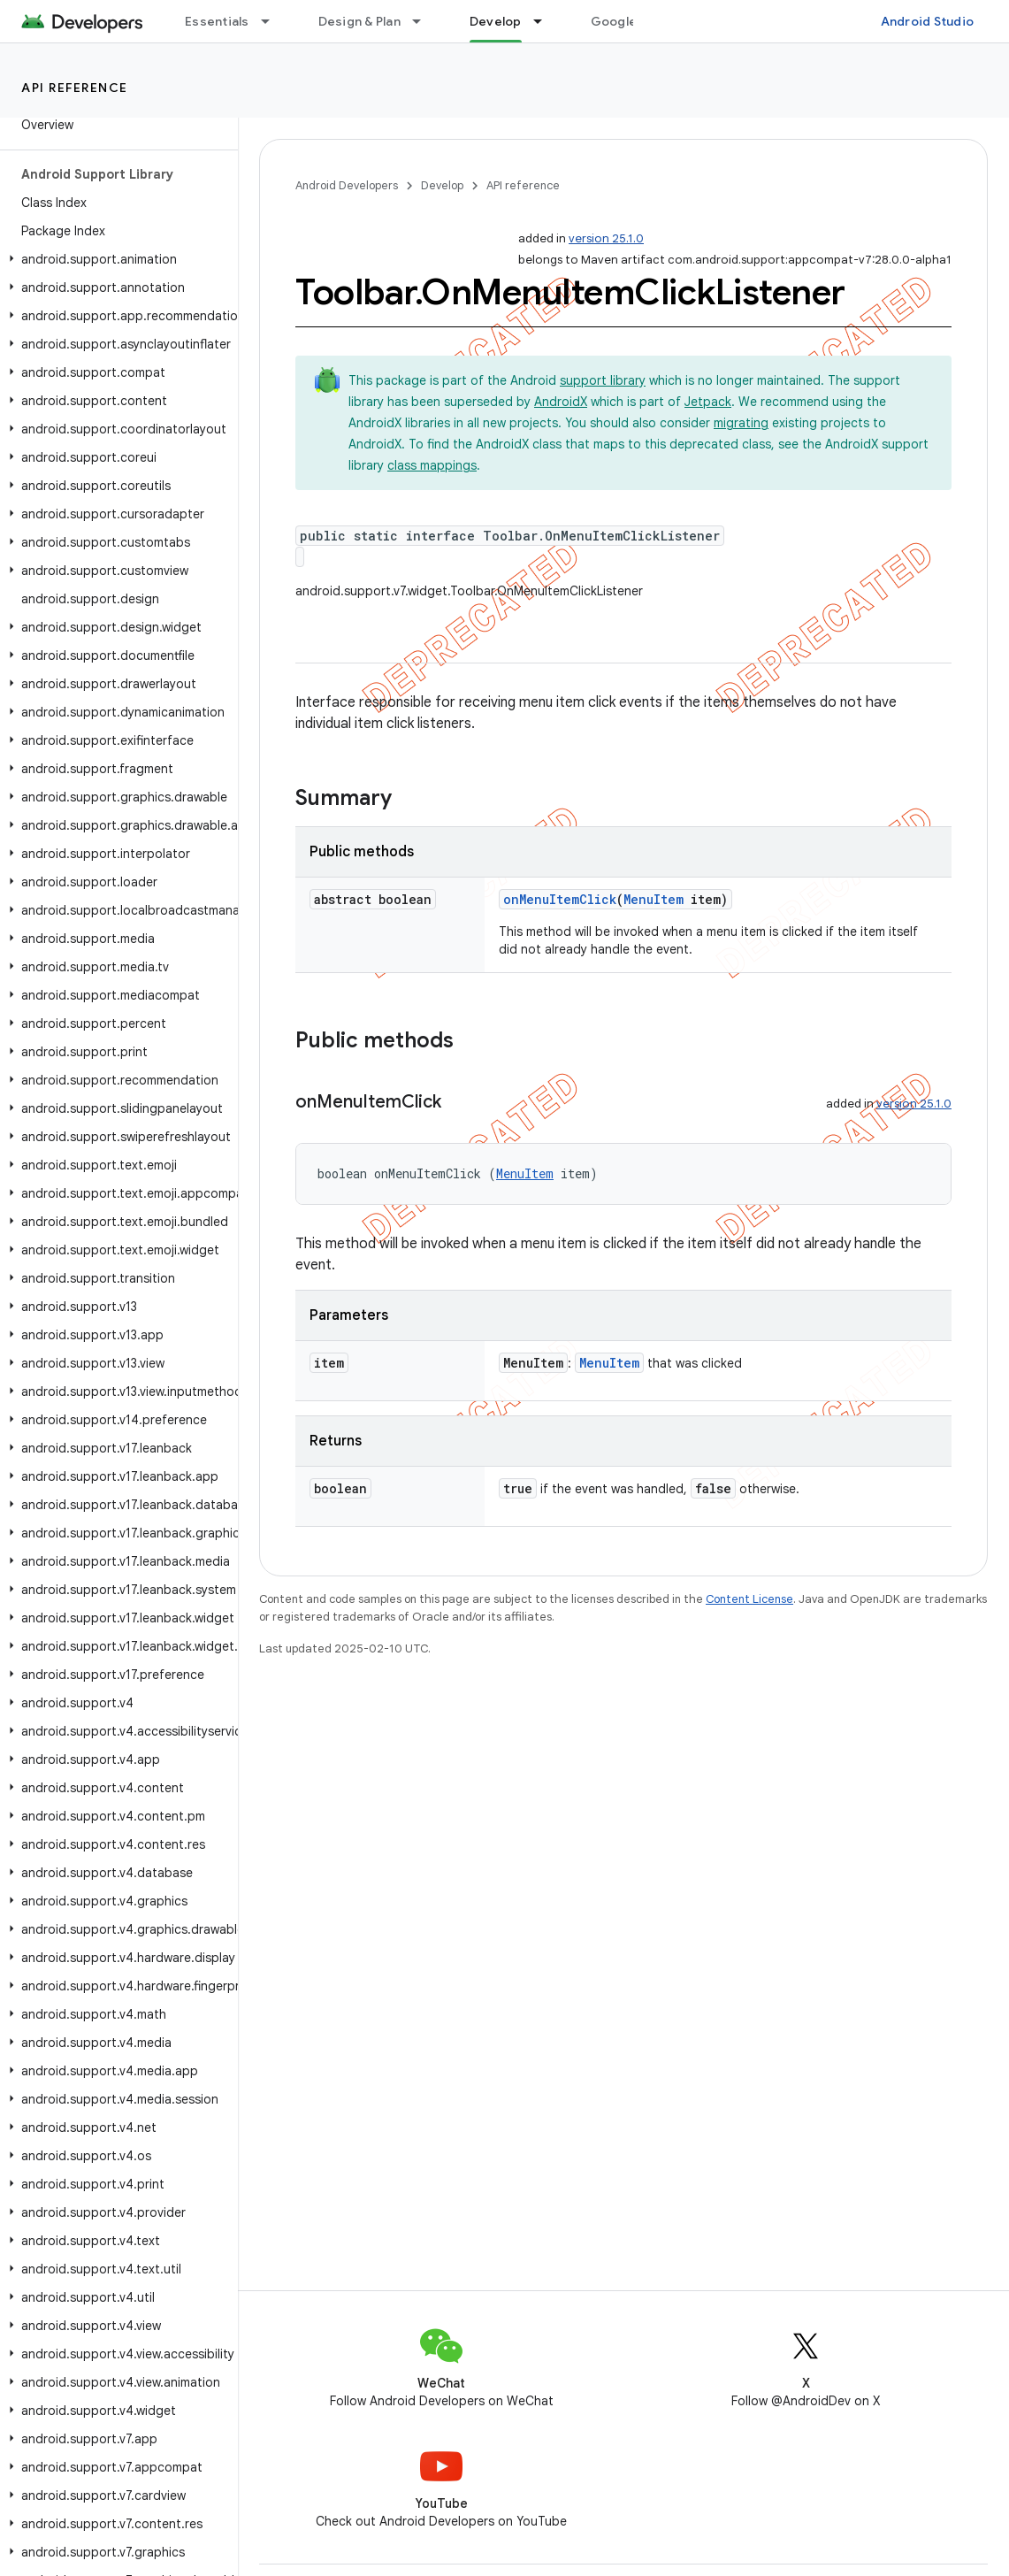 The image size is (1009, 2576). What do you see at coordinates (74, 88) in the screenshot?
I see `API reference` at bounding box center [74, 88].